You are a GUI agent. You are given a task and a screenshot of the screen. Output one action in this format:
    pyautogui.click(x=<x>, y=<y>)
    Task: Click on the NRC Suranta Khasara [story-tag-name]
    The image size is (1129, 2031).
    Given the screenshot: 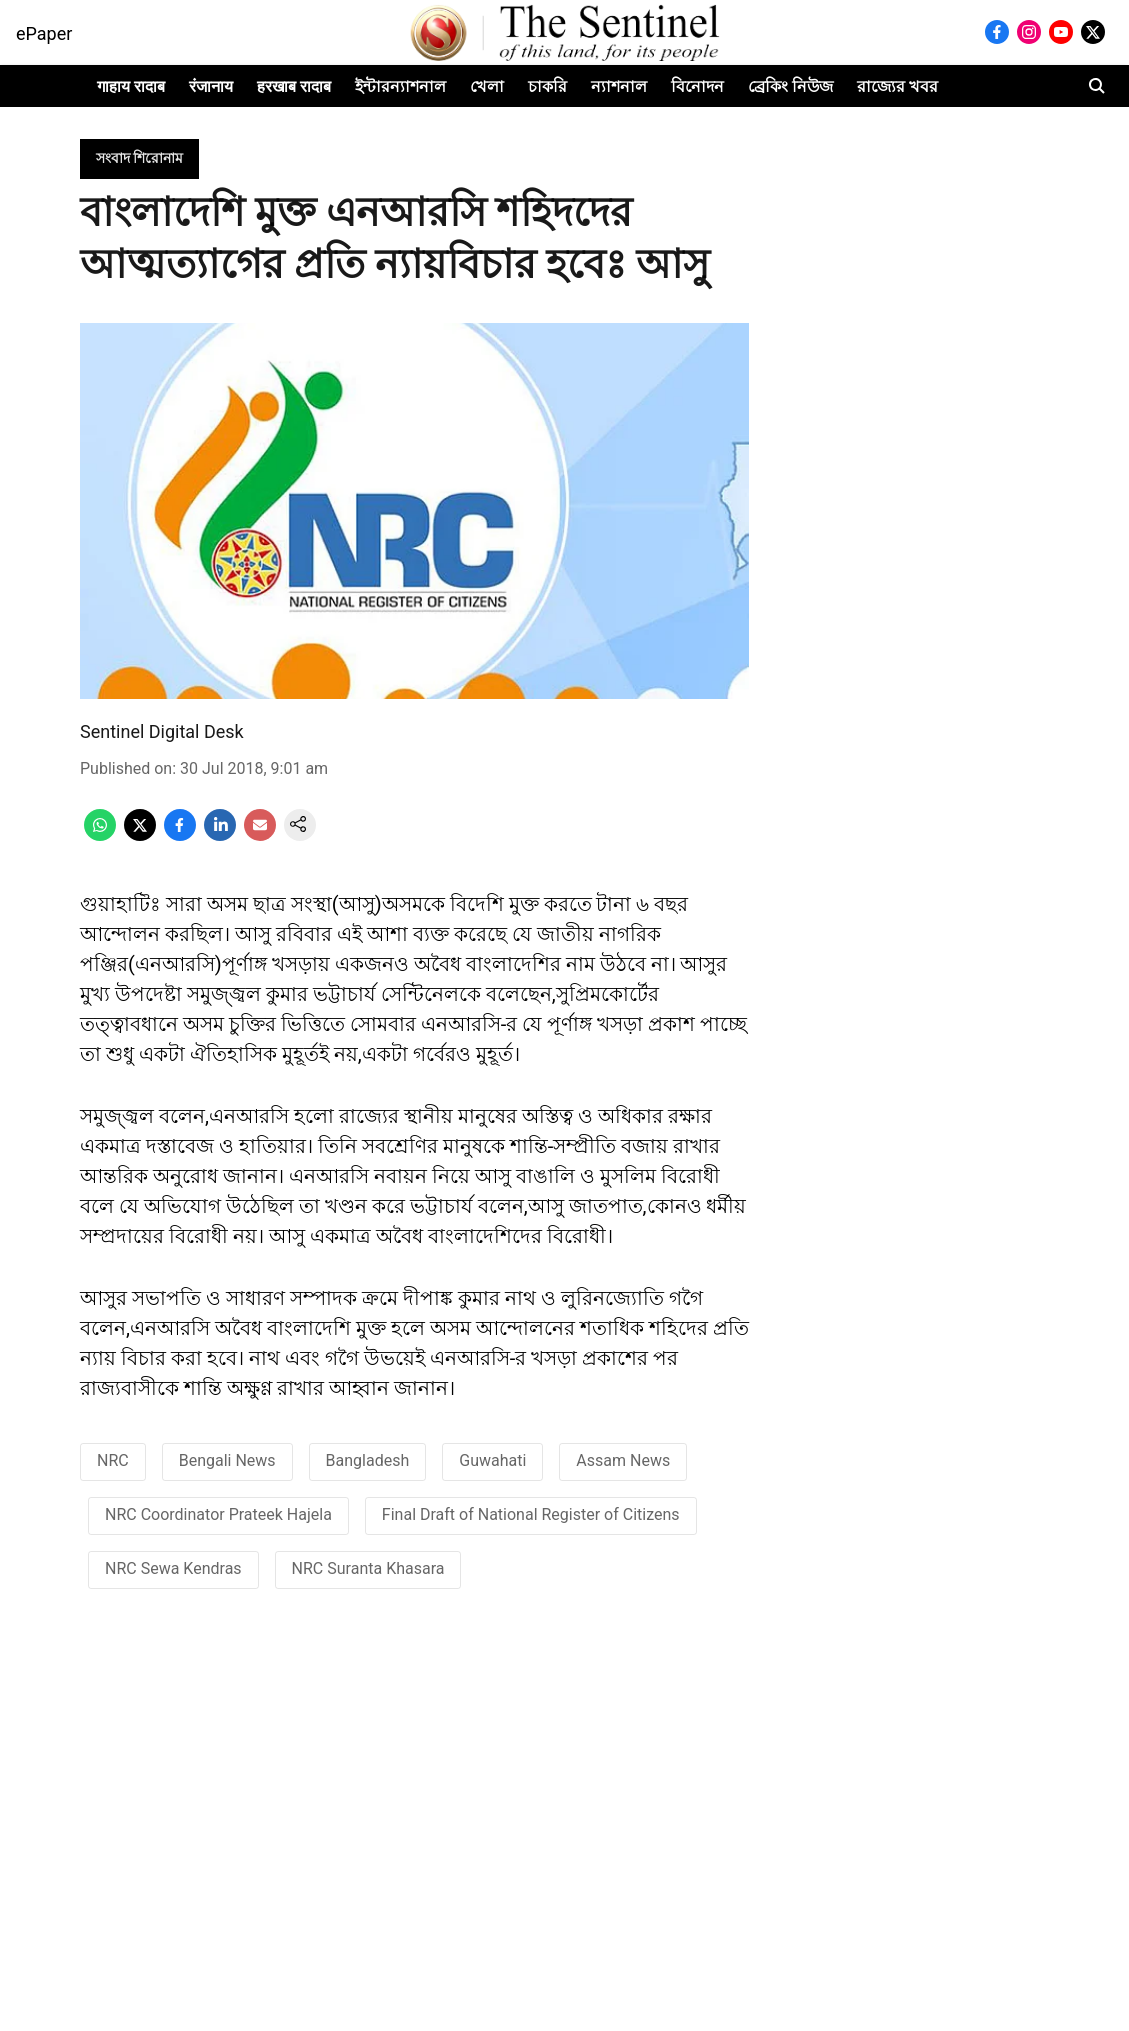 What is the action you would take?
    pyautogui.click(x=368, y=1568)
    